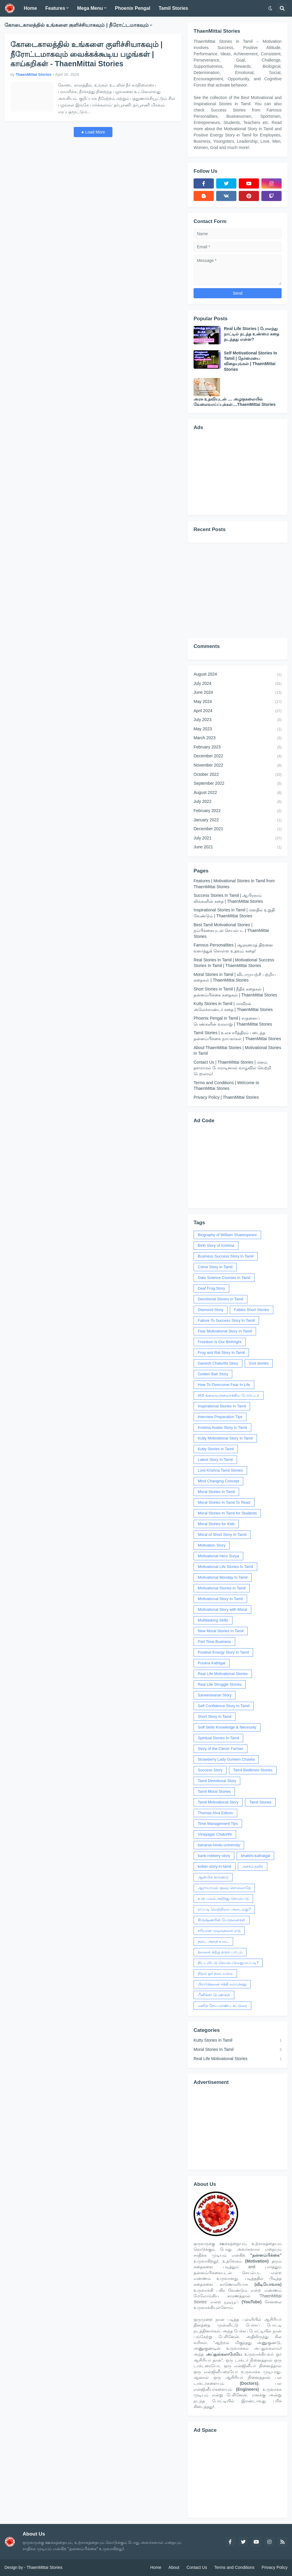 Image resolution: width=292 pixels, height=2576 pixels. What do you see at coordinates (210, 1770) in the screenshot?
I see `Success Story` at bounding box center [210, 1770].